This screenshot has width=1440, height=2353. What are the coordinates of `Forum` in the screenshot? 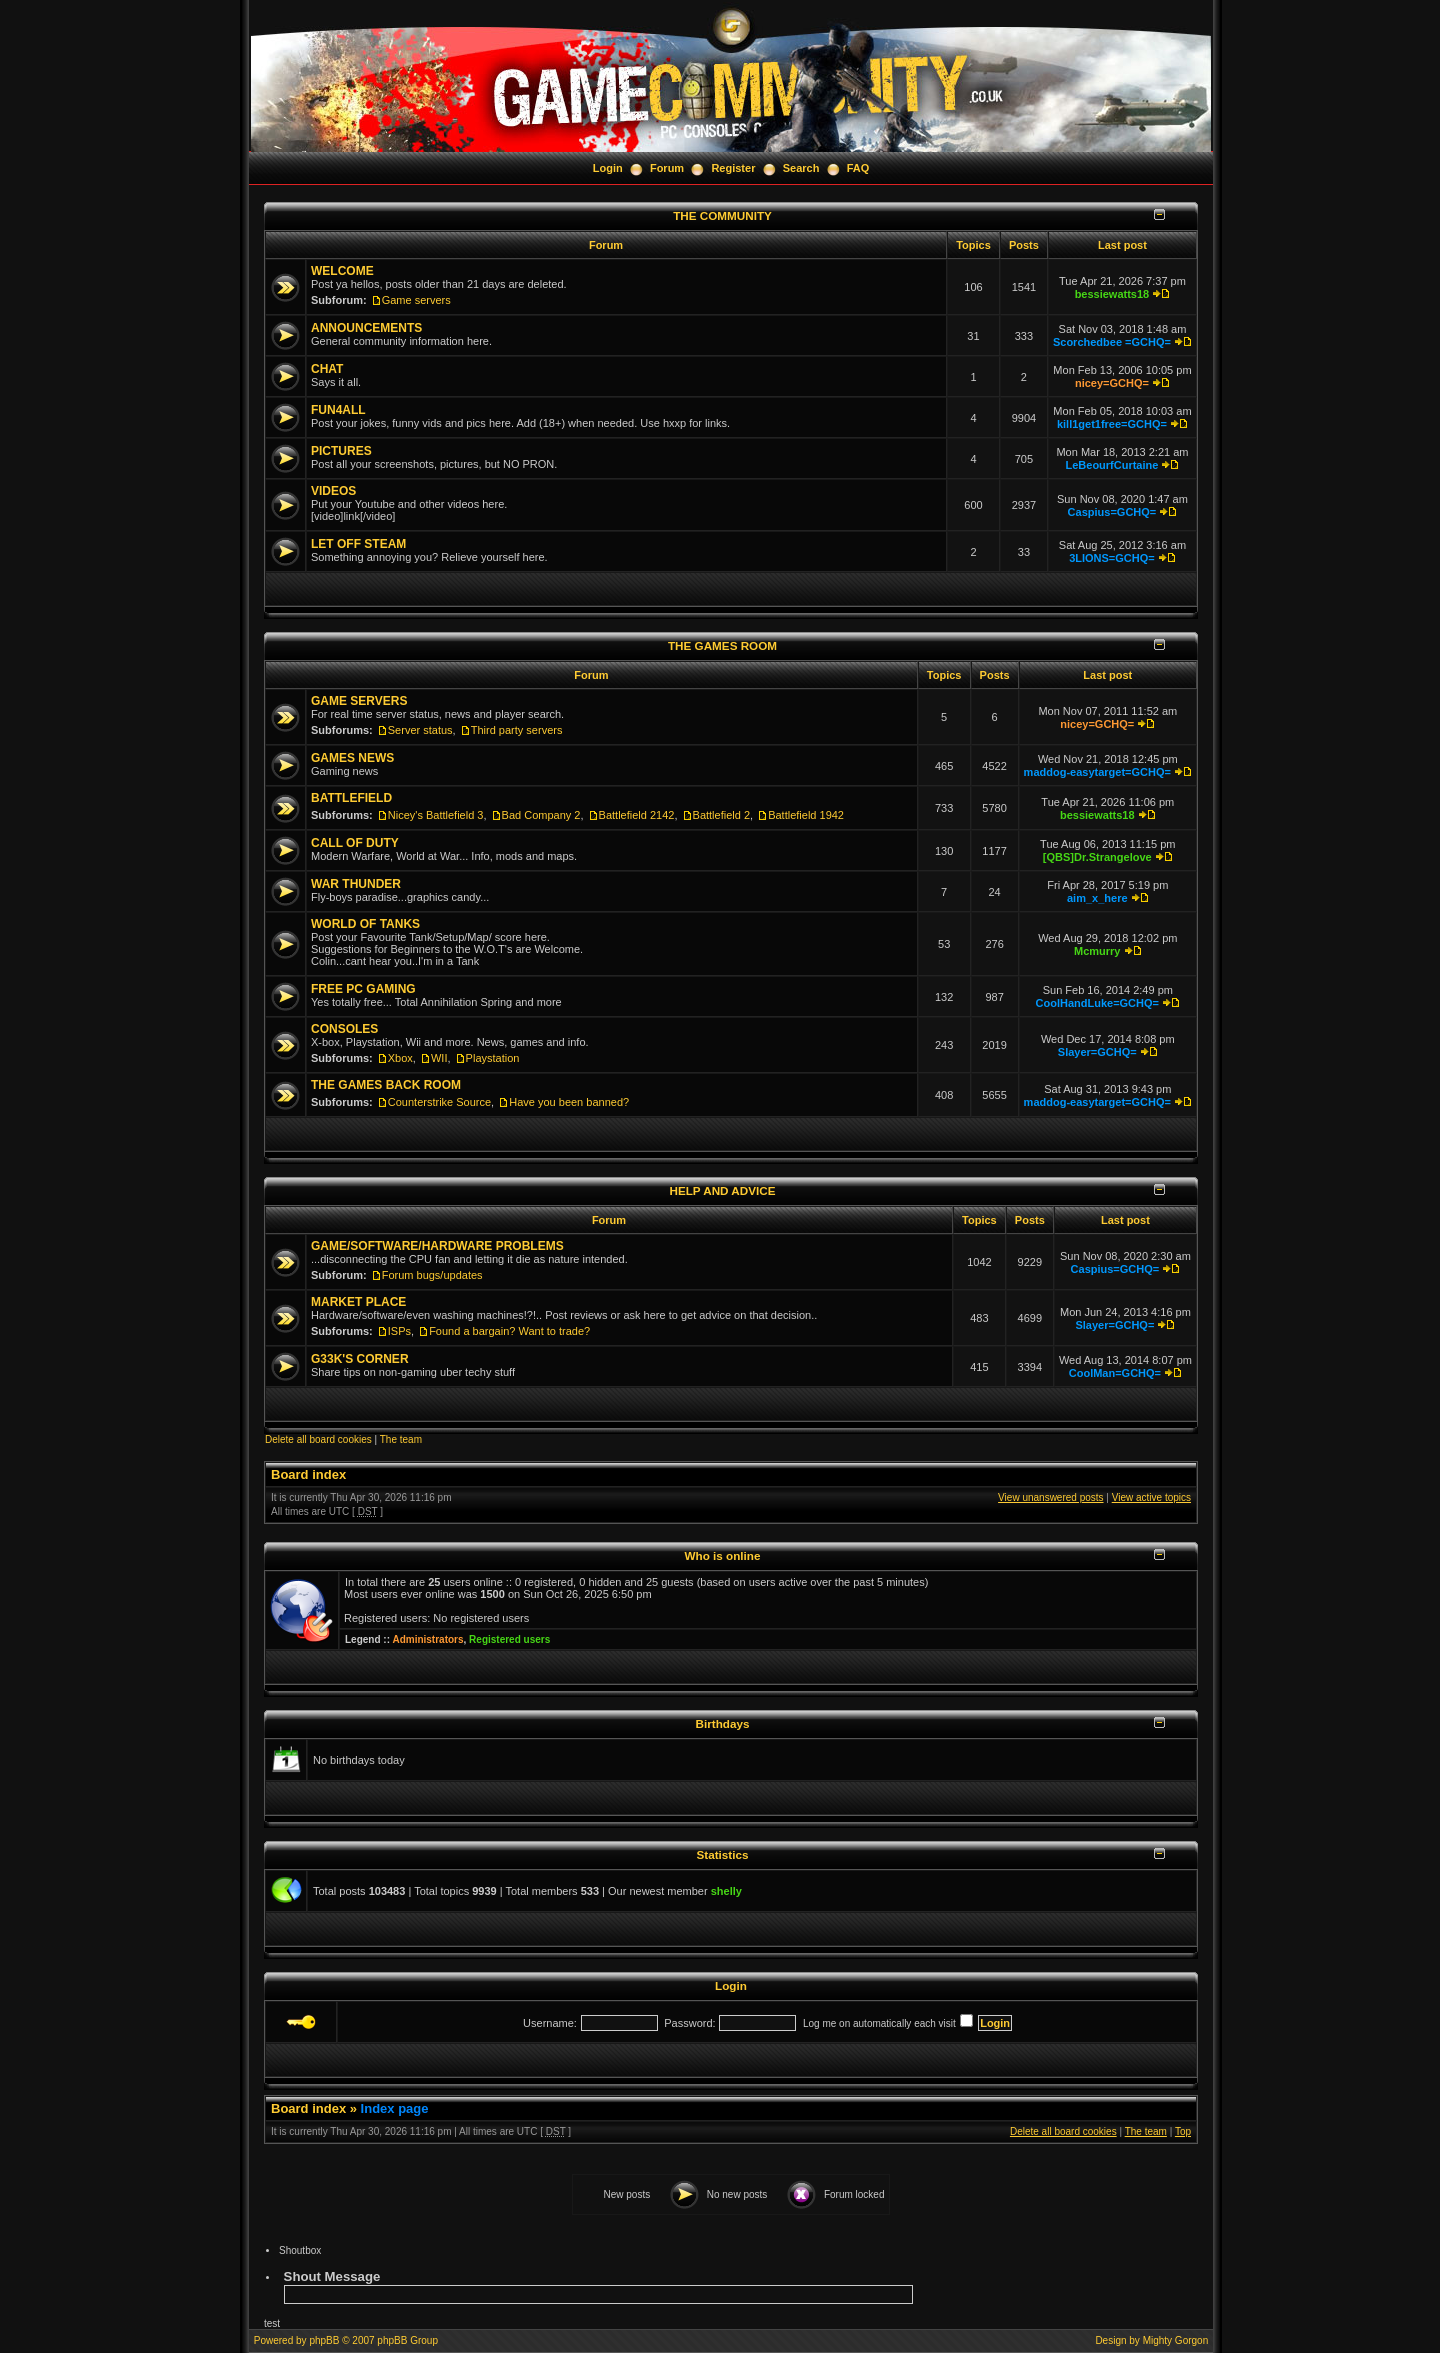 It's located at (667, 168).